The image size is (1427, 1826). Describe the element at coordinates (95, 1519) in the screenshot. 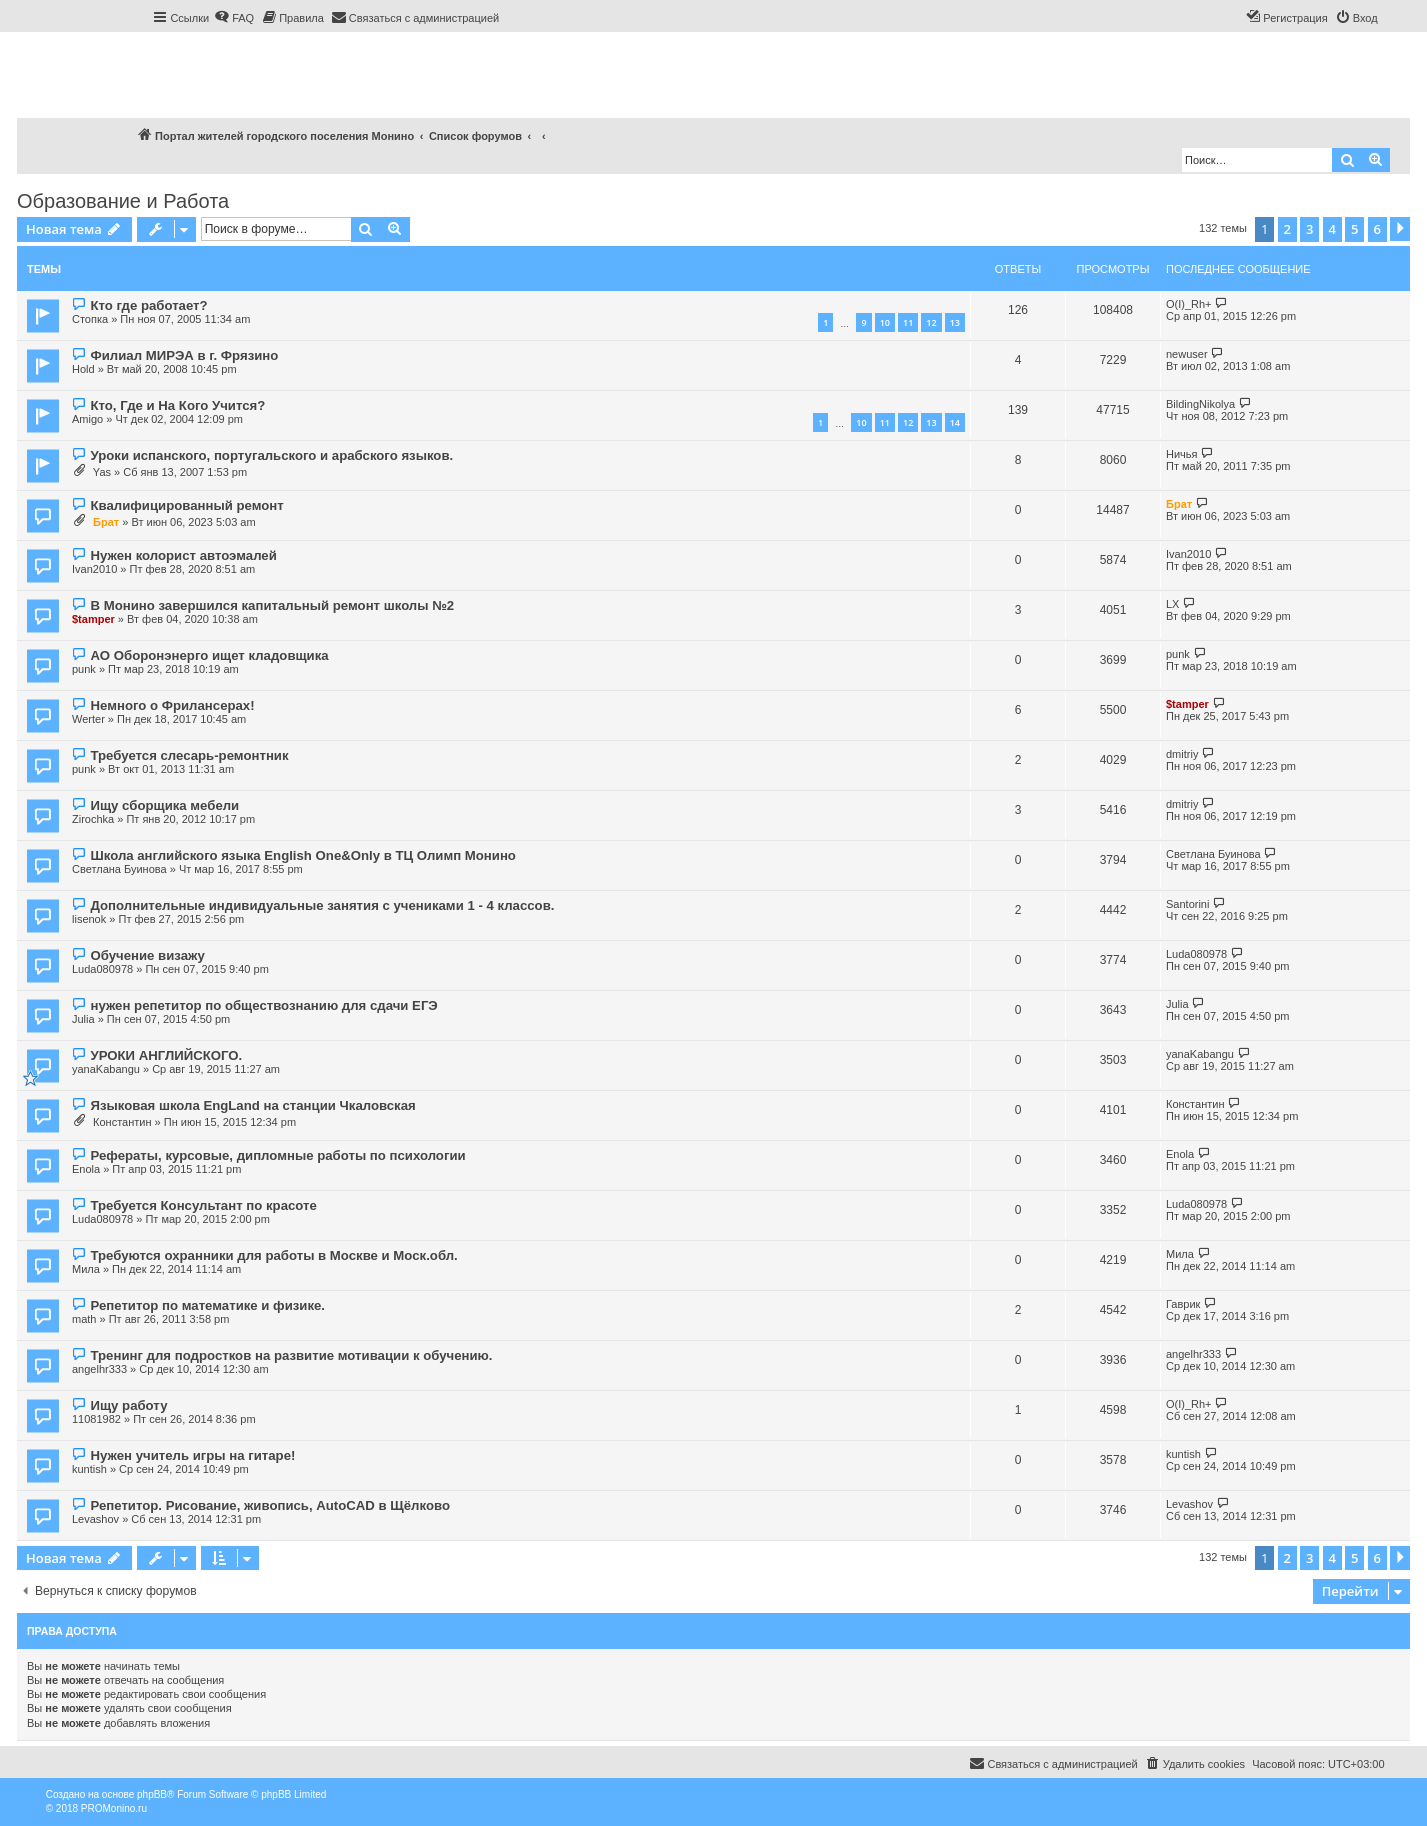

I see `Levashov` at that location.